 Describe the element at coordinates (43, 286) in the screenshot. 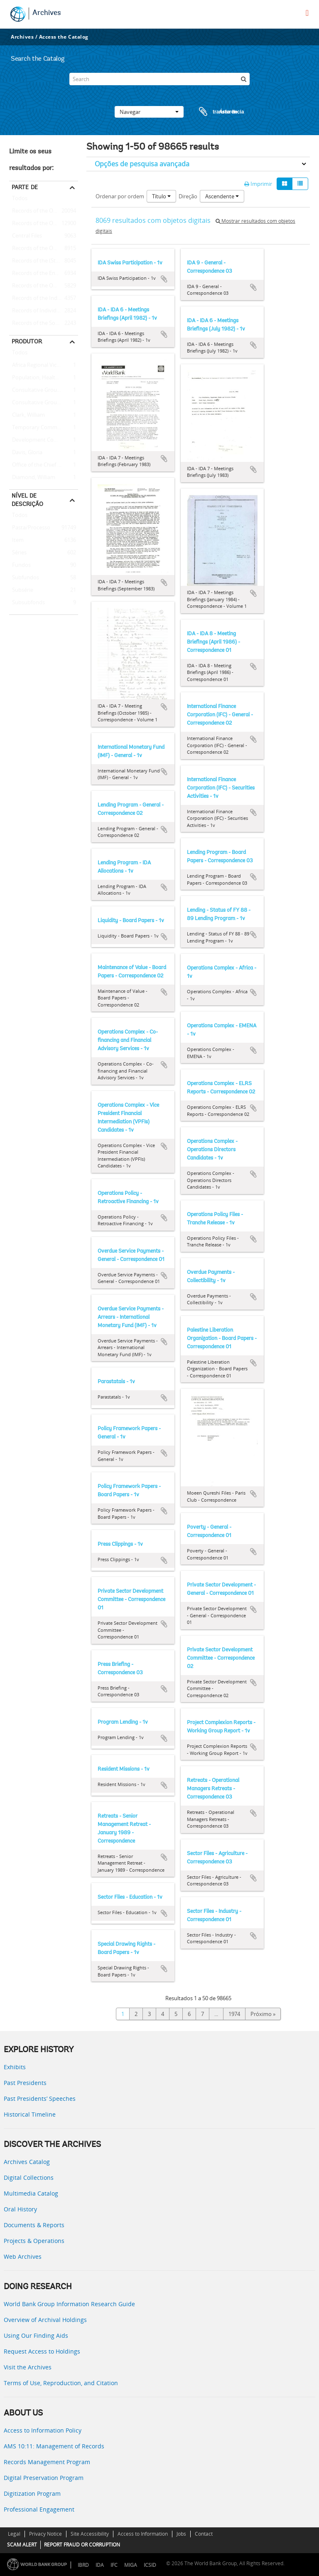

I see `Records of the Office of the Chief Economist` at that location.